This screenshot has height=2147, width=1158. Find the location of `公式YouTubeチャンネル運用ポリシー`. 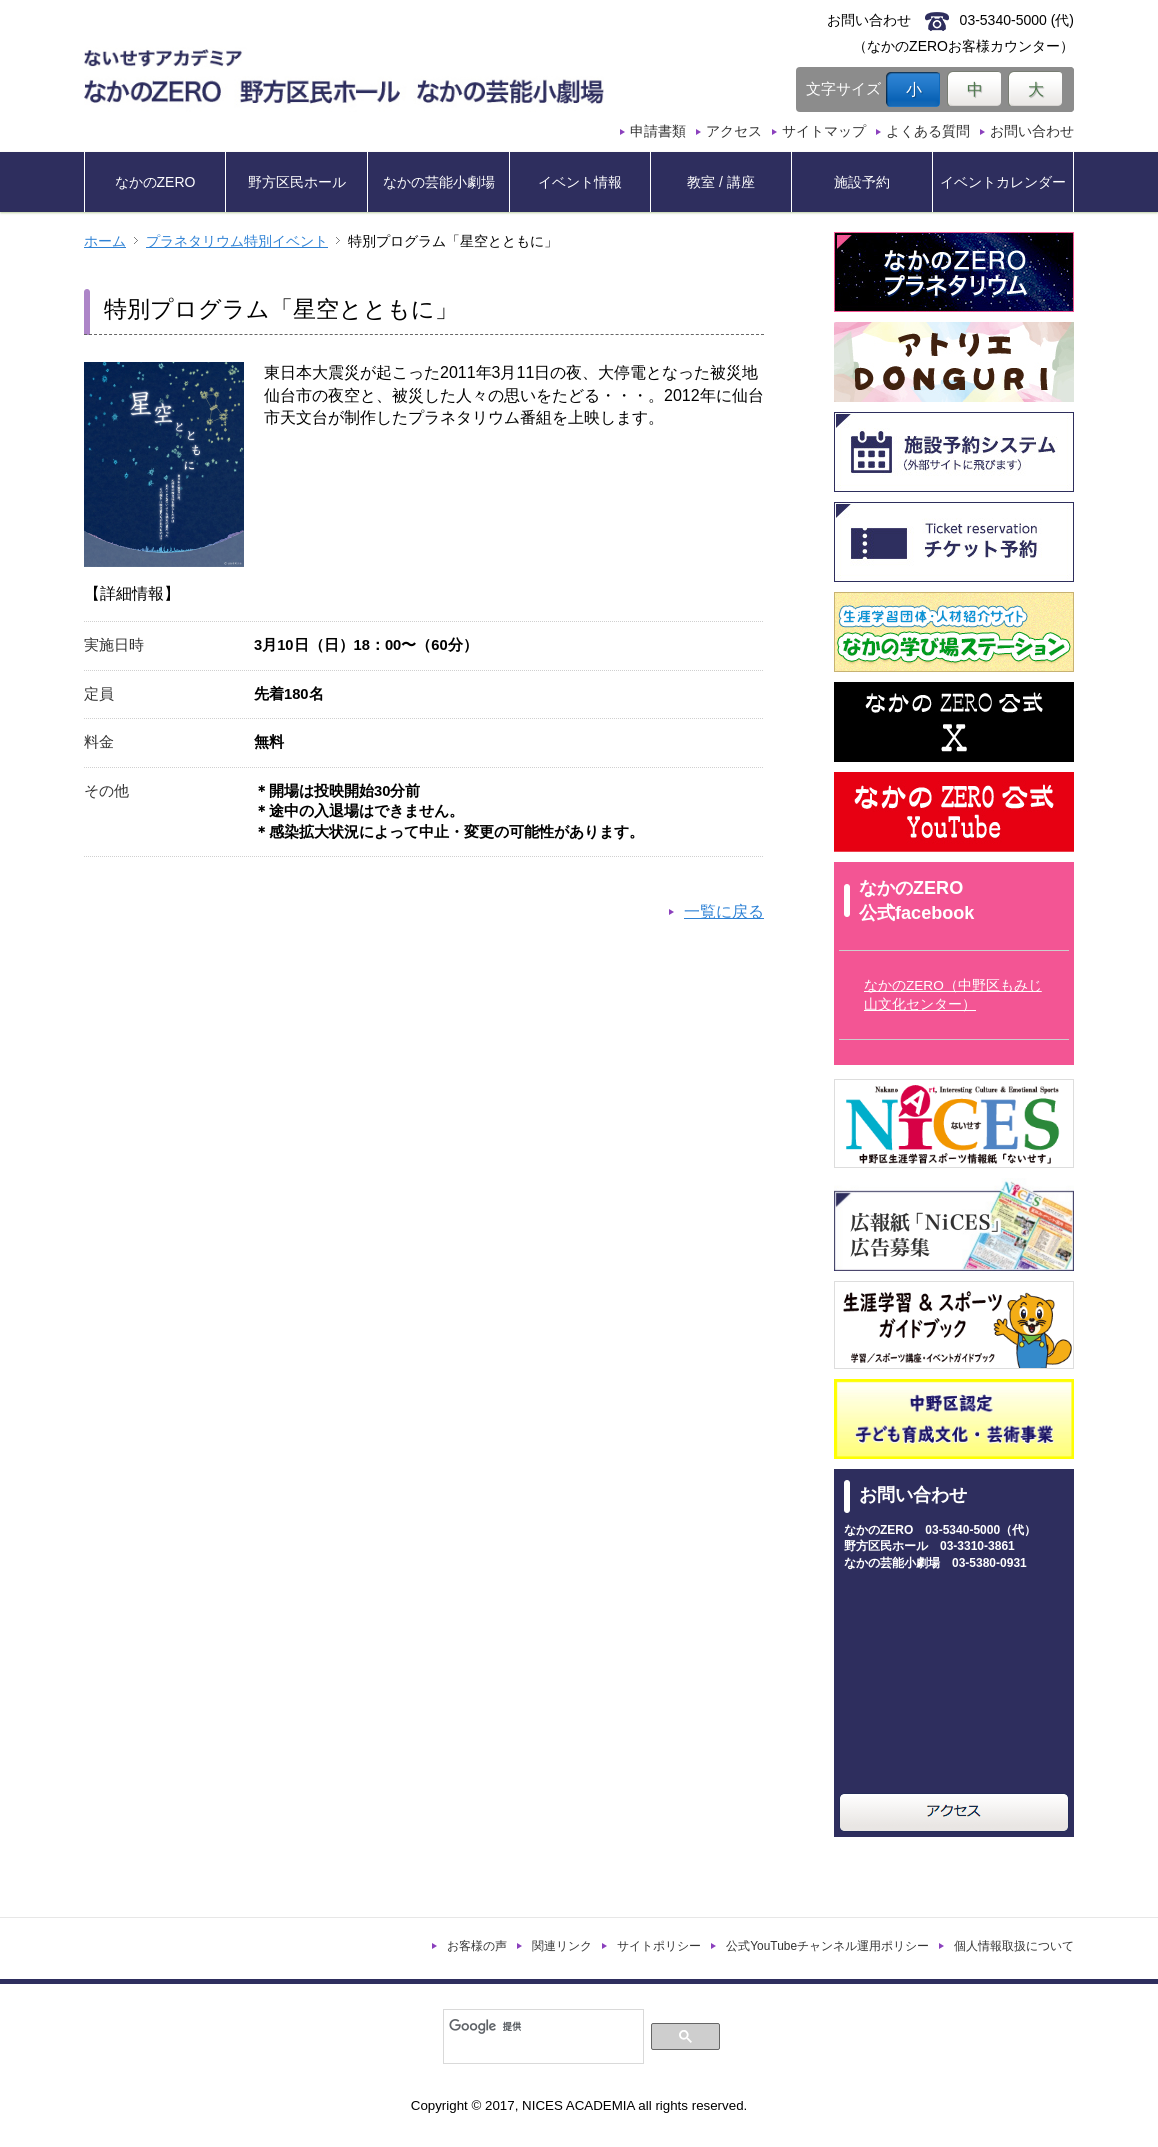

公式YouTubeチャンネル運用ポリシー is located at coordinates (827, 1946).